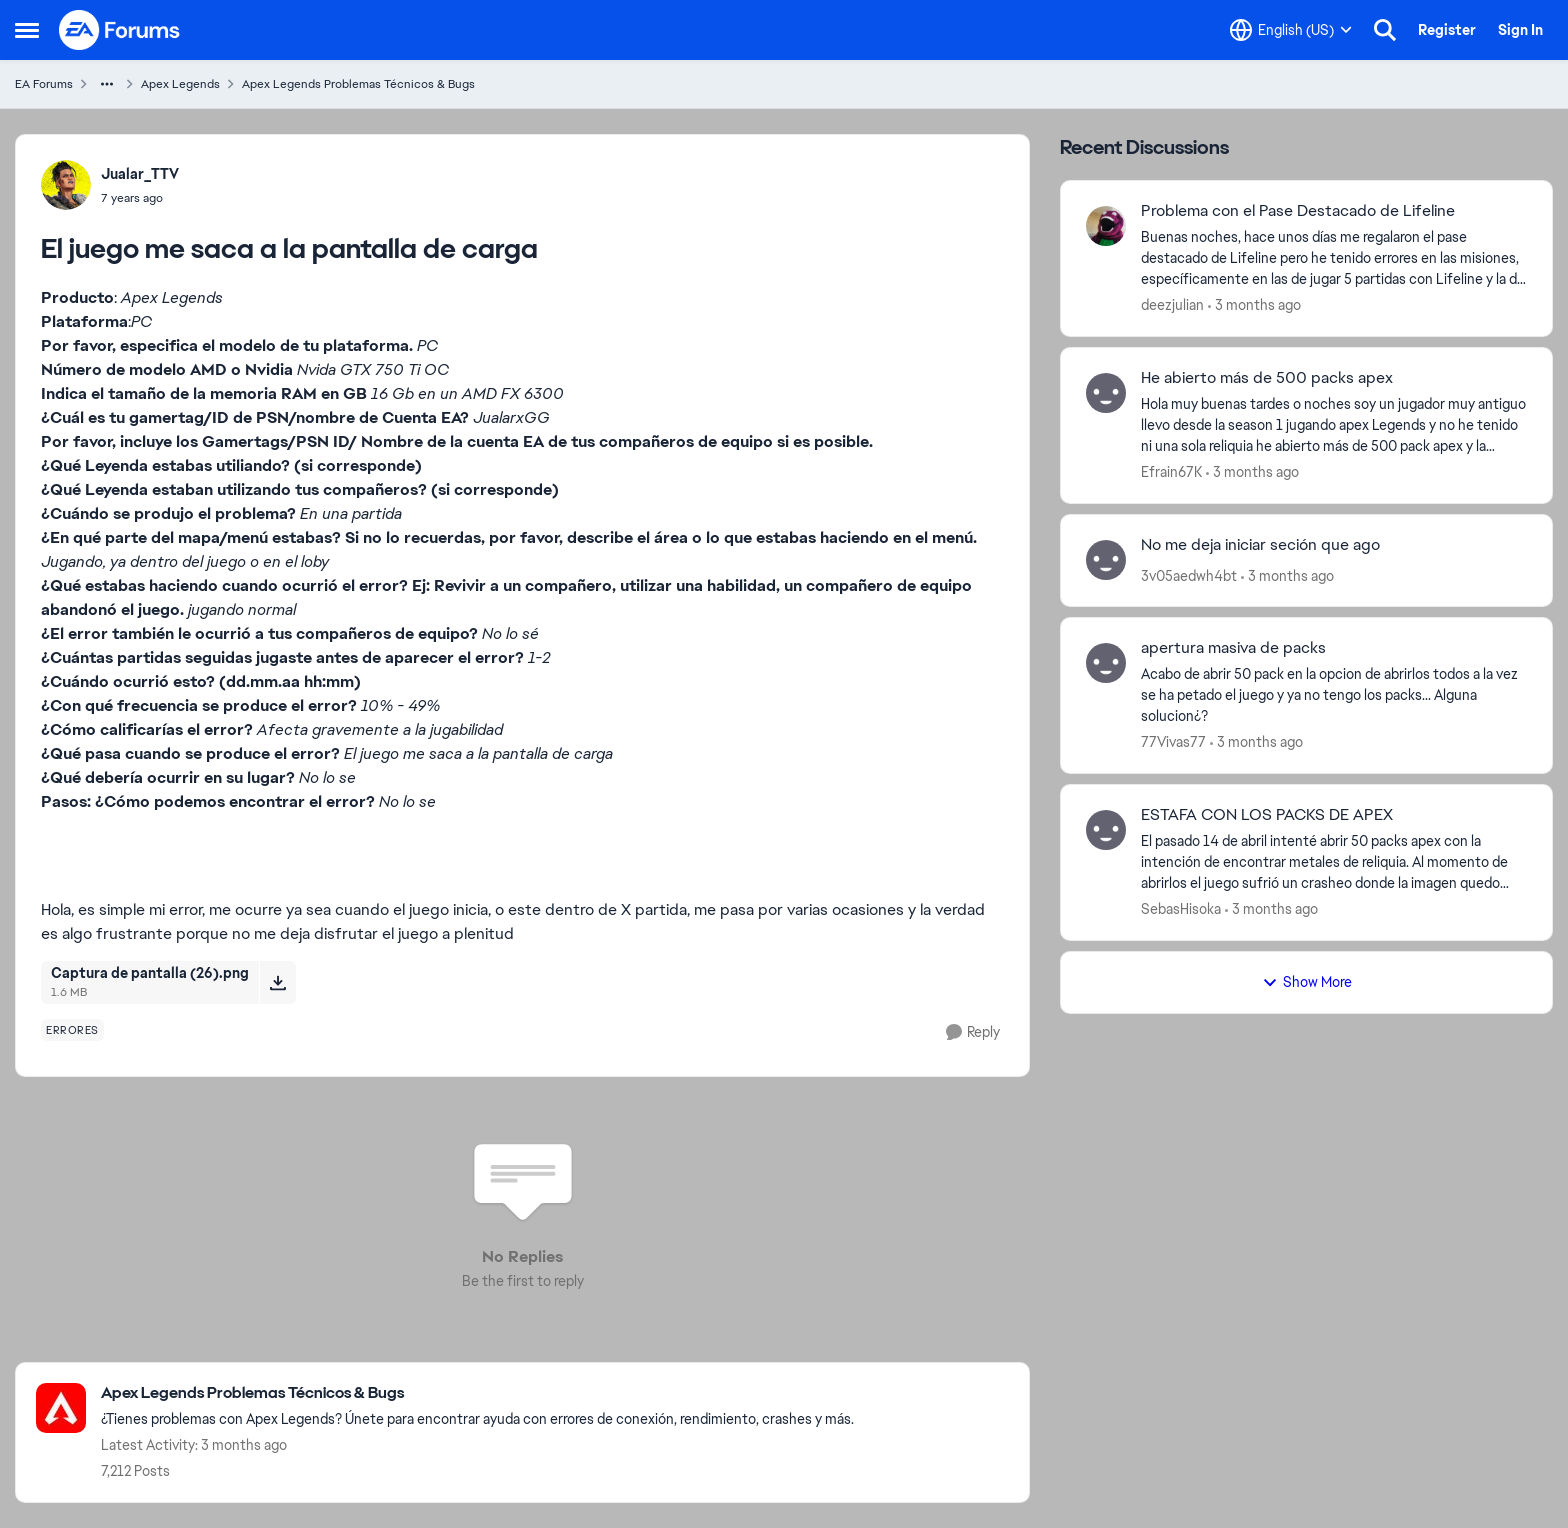  I want to click on [Language selector], so click(1291, 30).